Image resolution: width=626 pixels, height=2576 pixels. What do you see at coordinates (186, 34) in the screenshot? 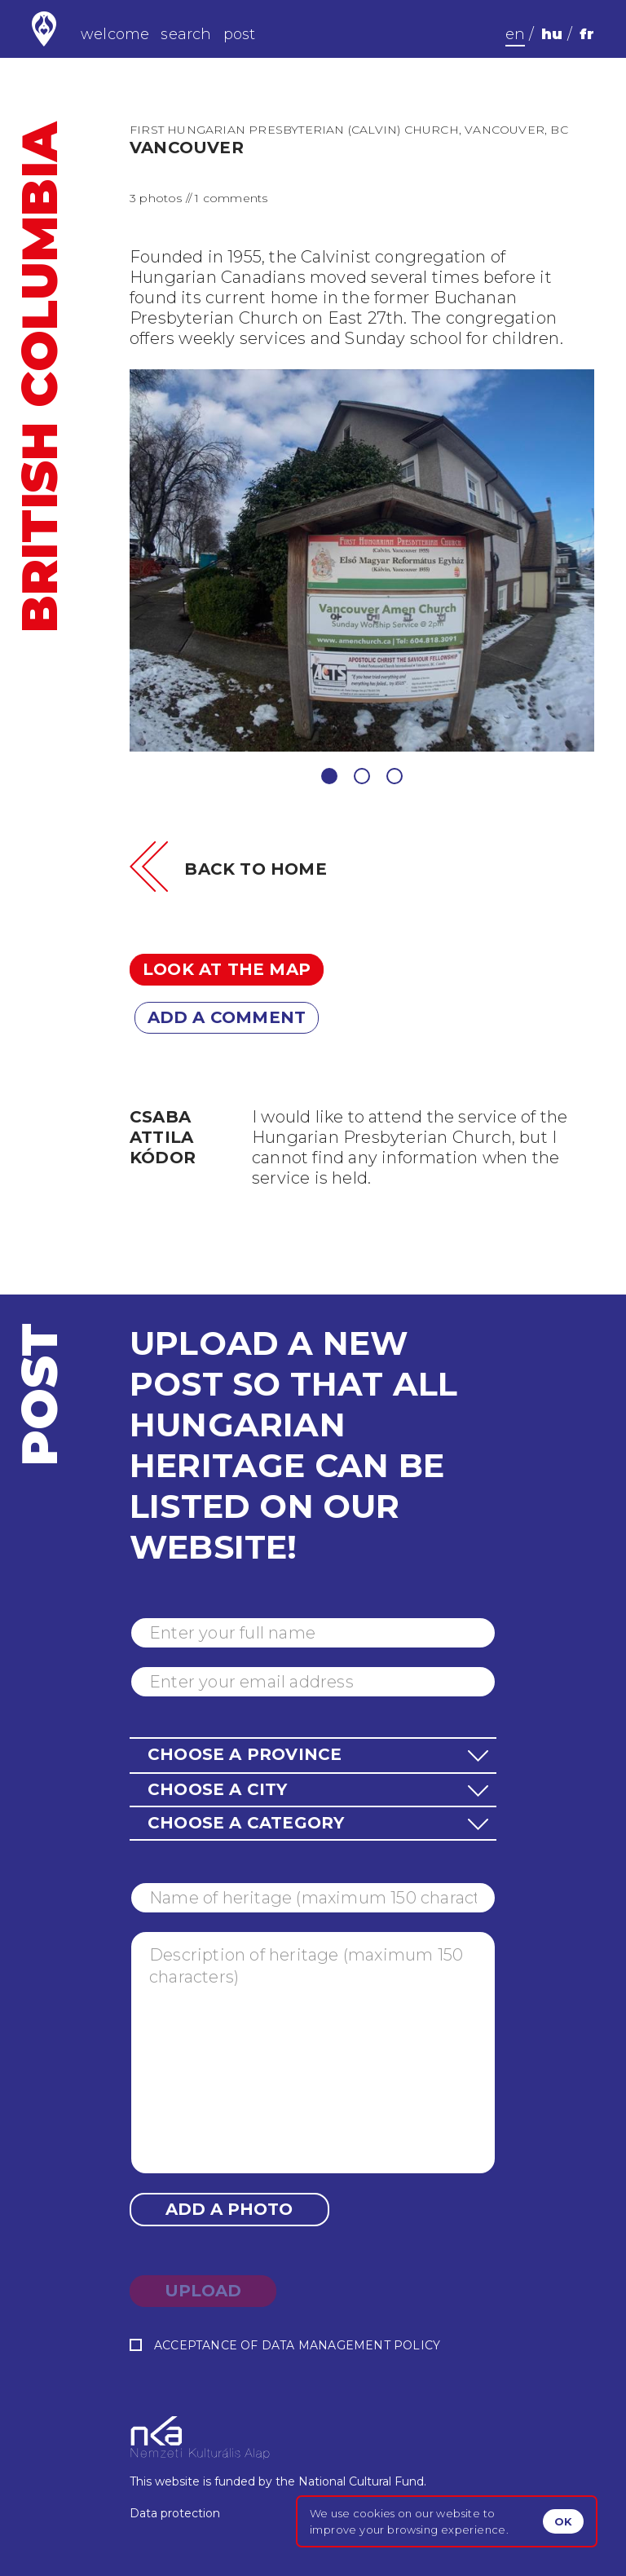
I see `search` at bounding box center [186, 34].